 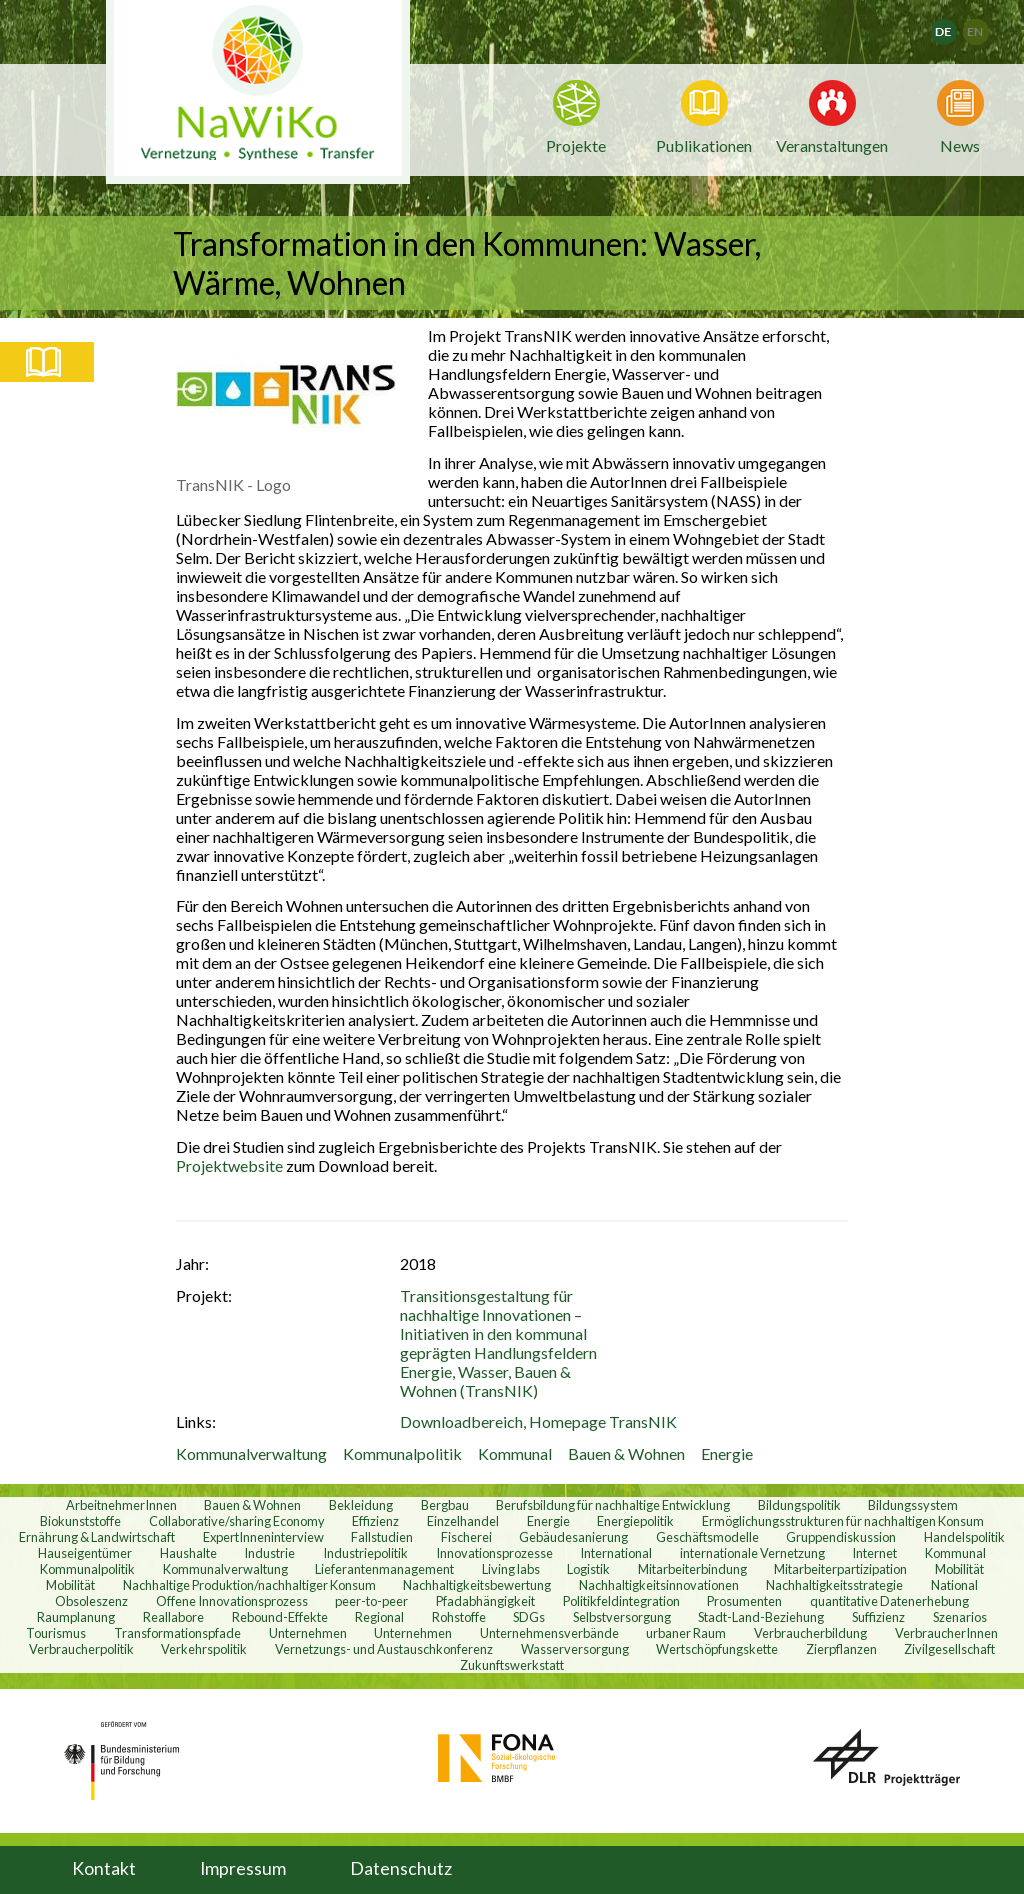 What do you see at coordinates (121, 1505) in the screenshot?
I see `ArbeitnehmerInnen` at bounding box center [121, 1505].